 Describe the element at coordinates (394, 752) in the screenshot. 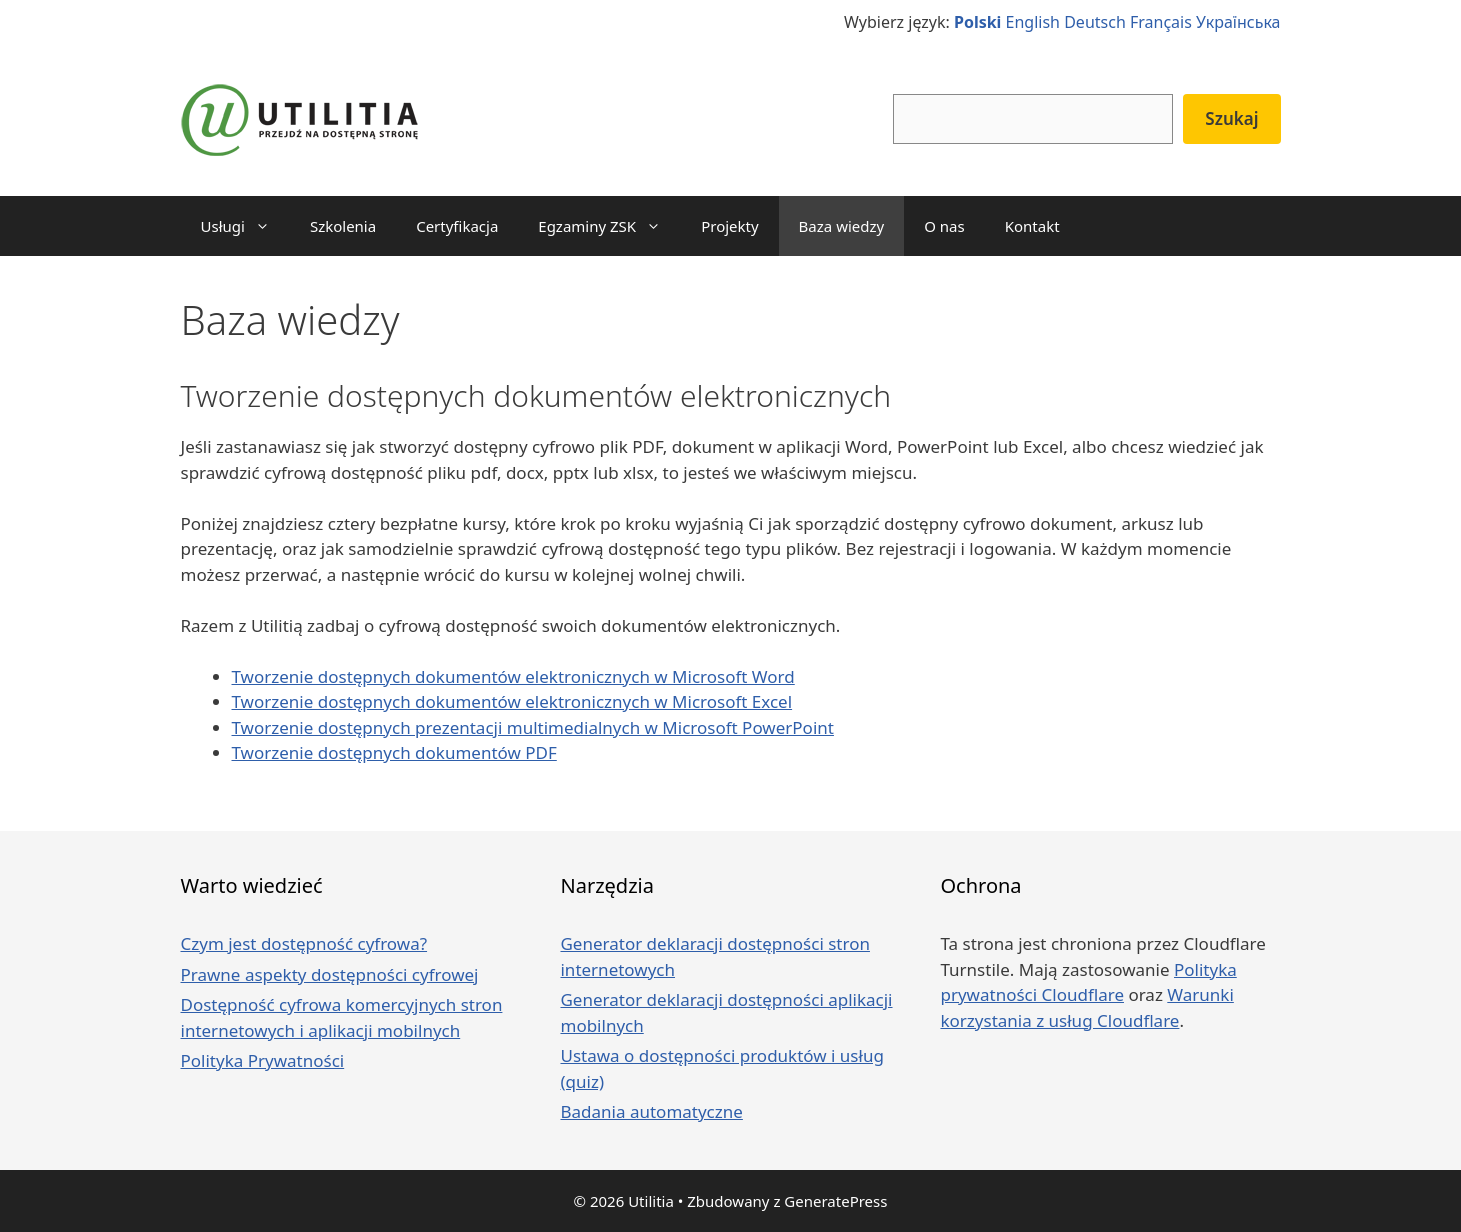

I see `Tworzenie dostępnych dokumentów PDF` at that location.